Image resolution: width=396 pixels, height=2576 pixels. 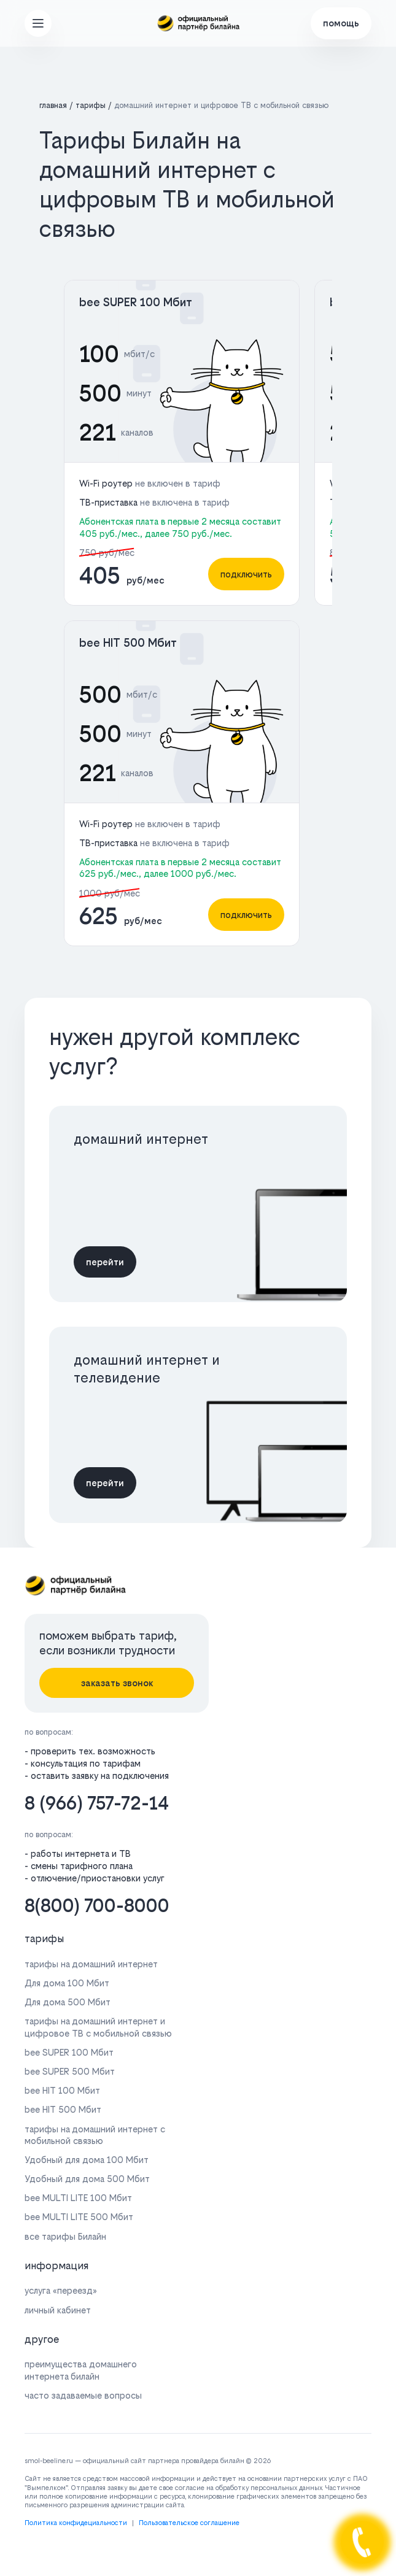 What do you see at coordinates (76, 2523) in the screenshot?
I see `Политика конфидециальности` at bounding box center [76, 2523].